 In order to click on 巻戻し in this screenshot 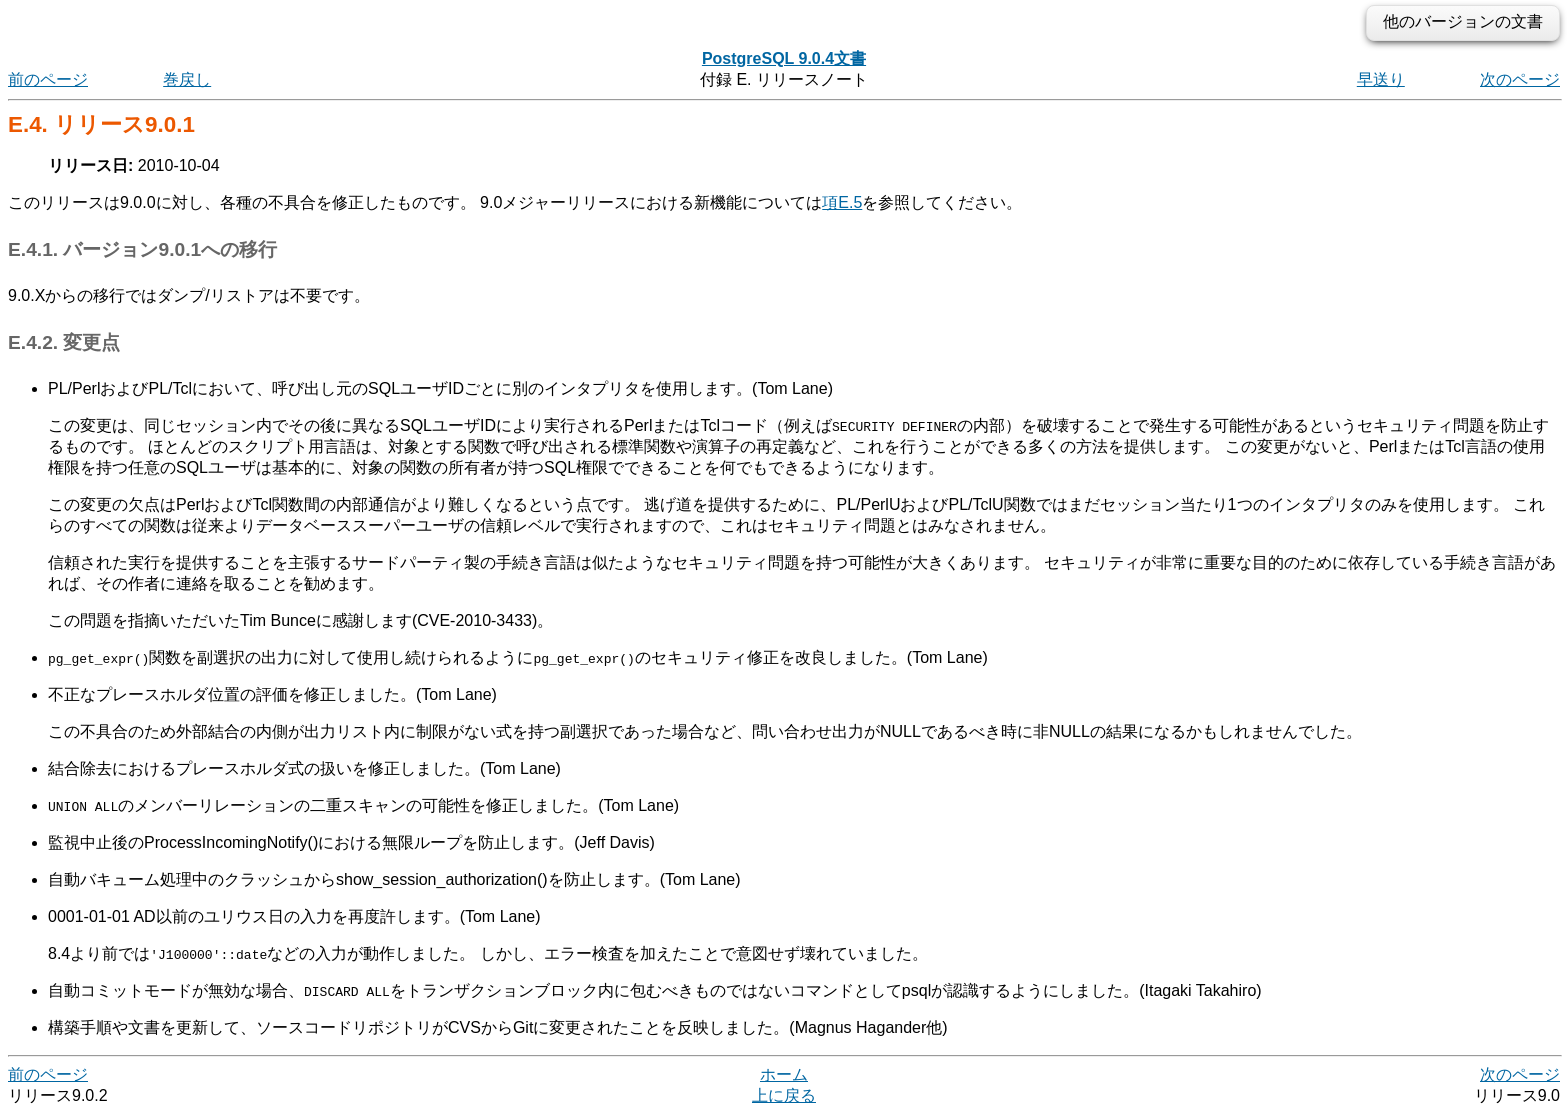, I will do `click(187, 79)`.